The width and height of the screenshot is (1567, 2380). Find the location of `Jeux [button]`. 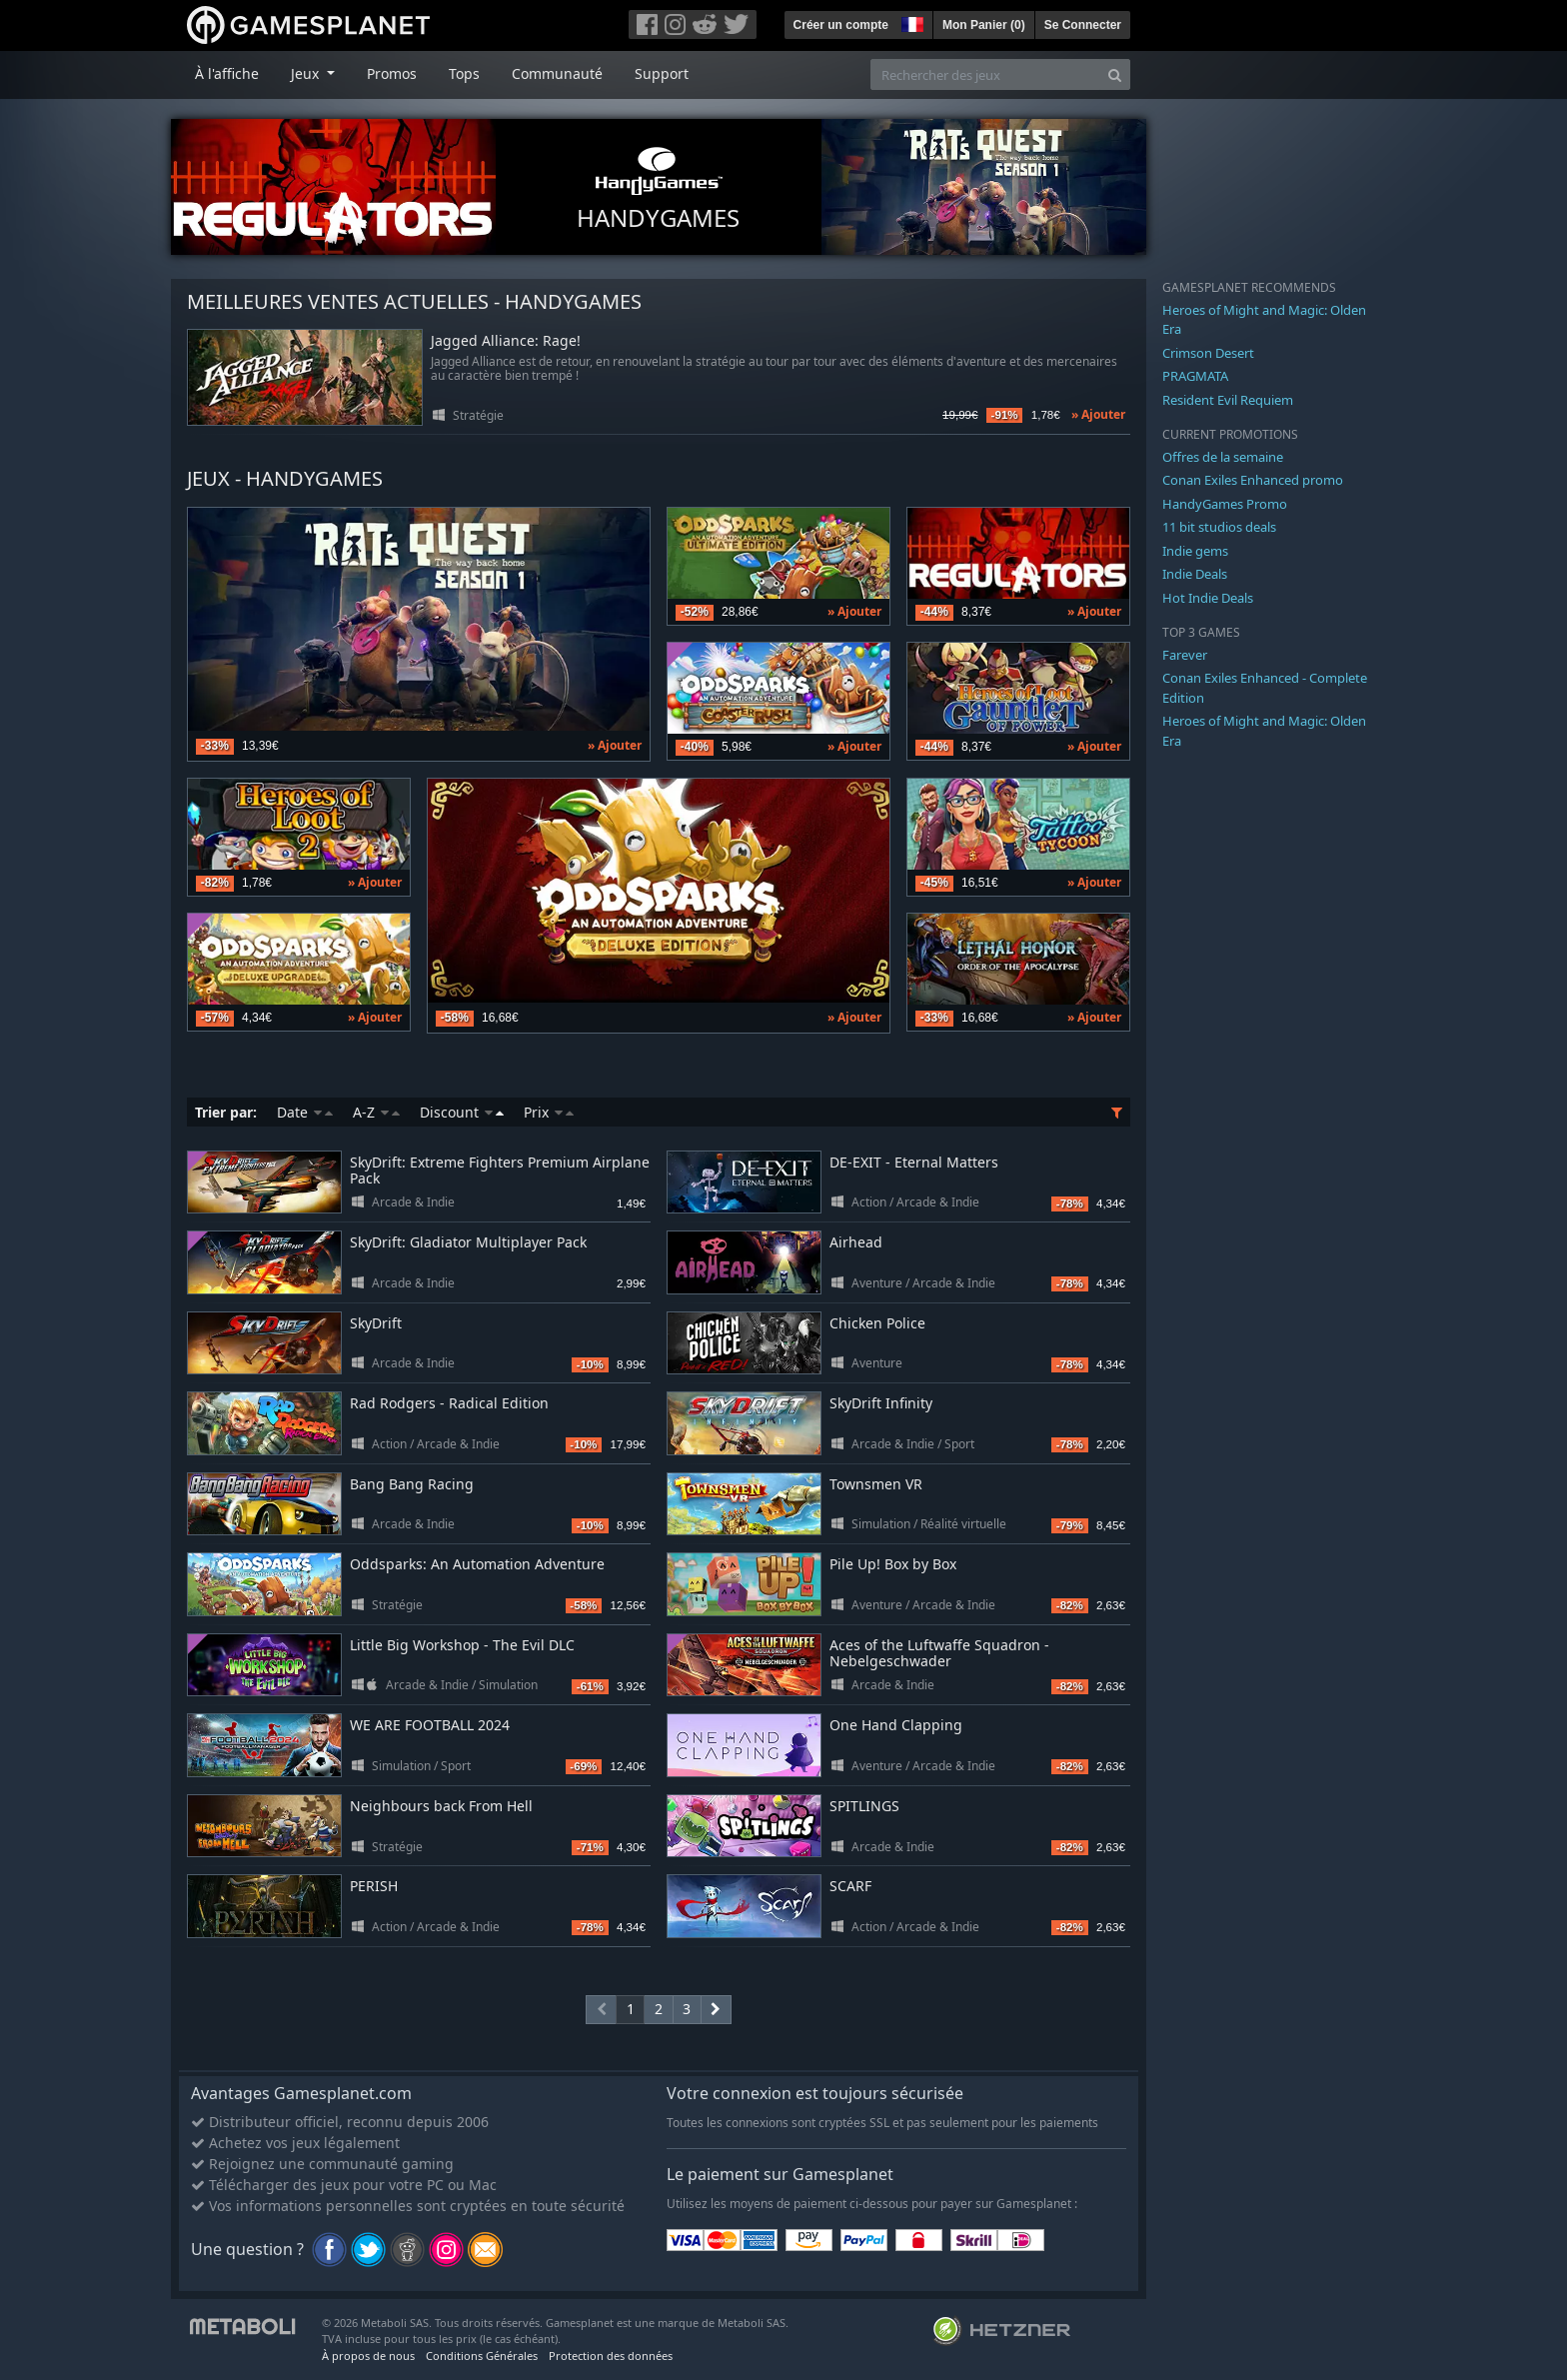

Jeux [button] is located at coordinates (307, 73).